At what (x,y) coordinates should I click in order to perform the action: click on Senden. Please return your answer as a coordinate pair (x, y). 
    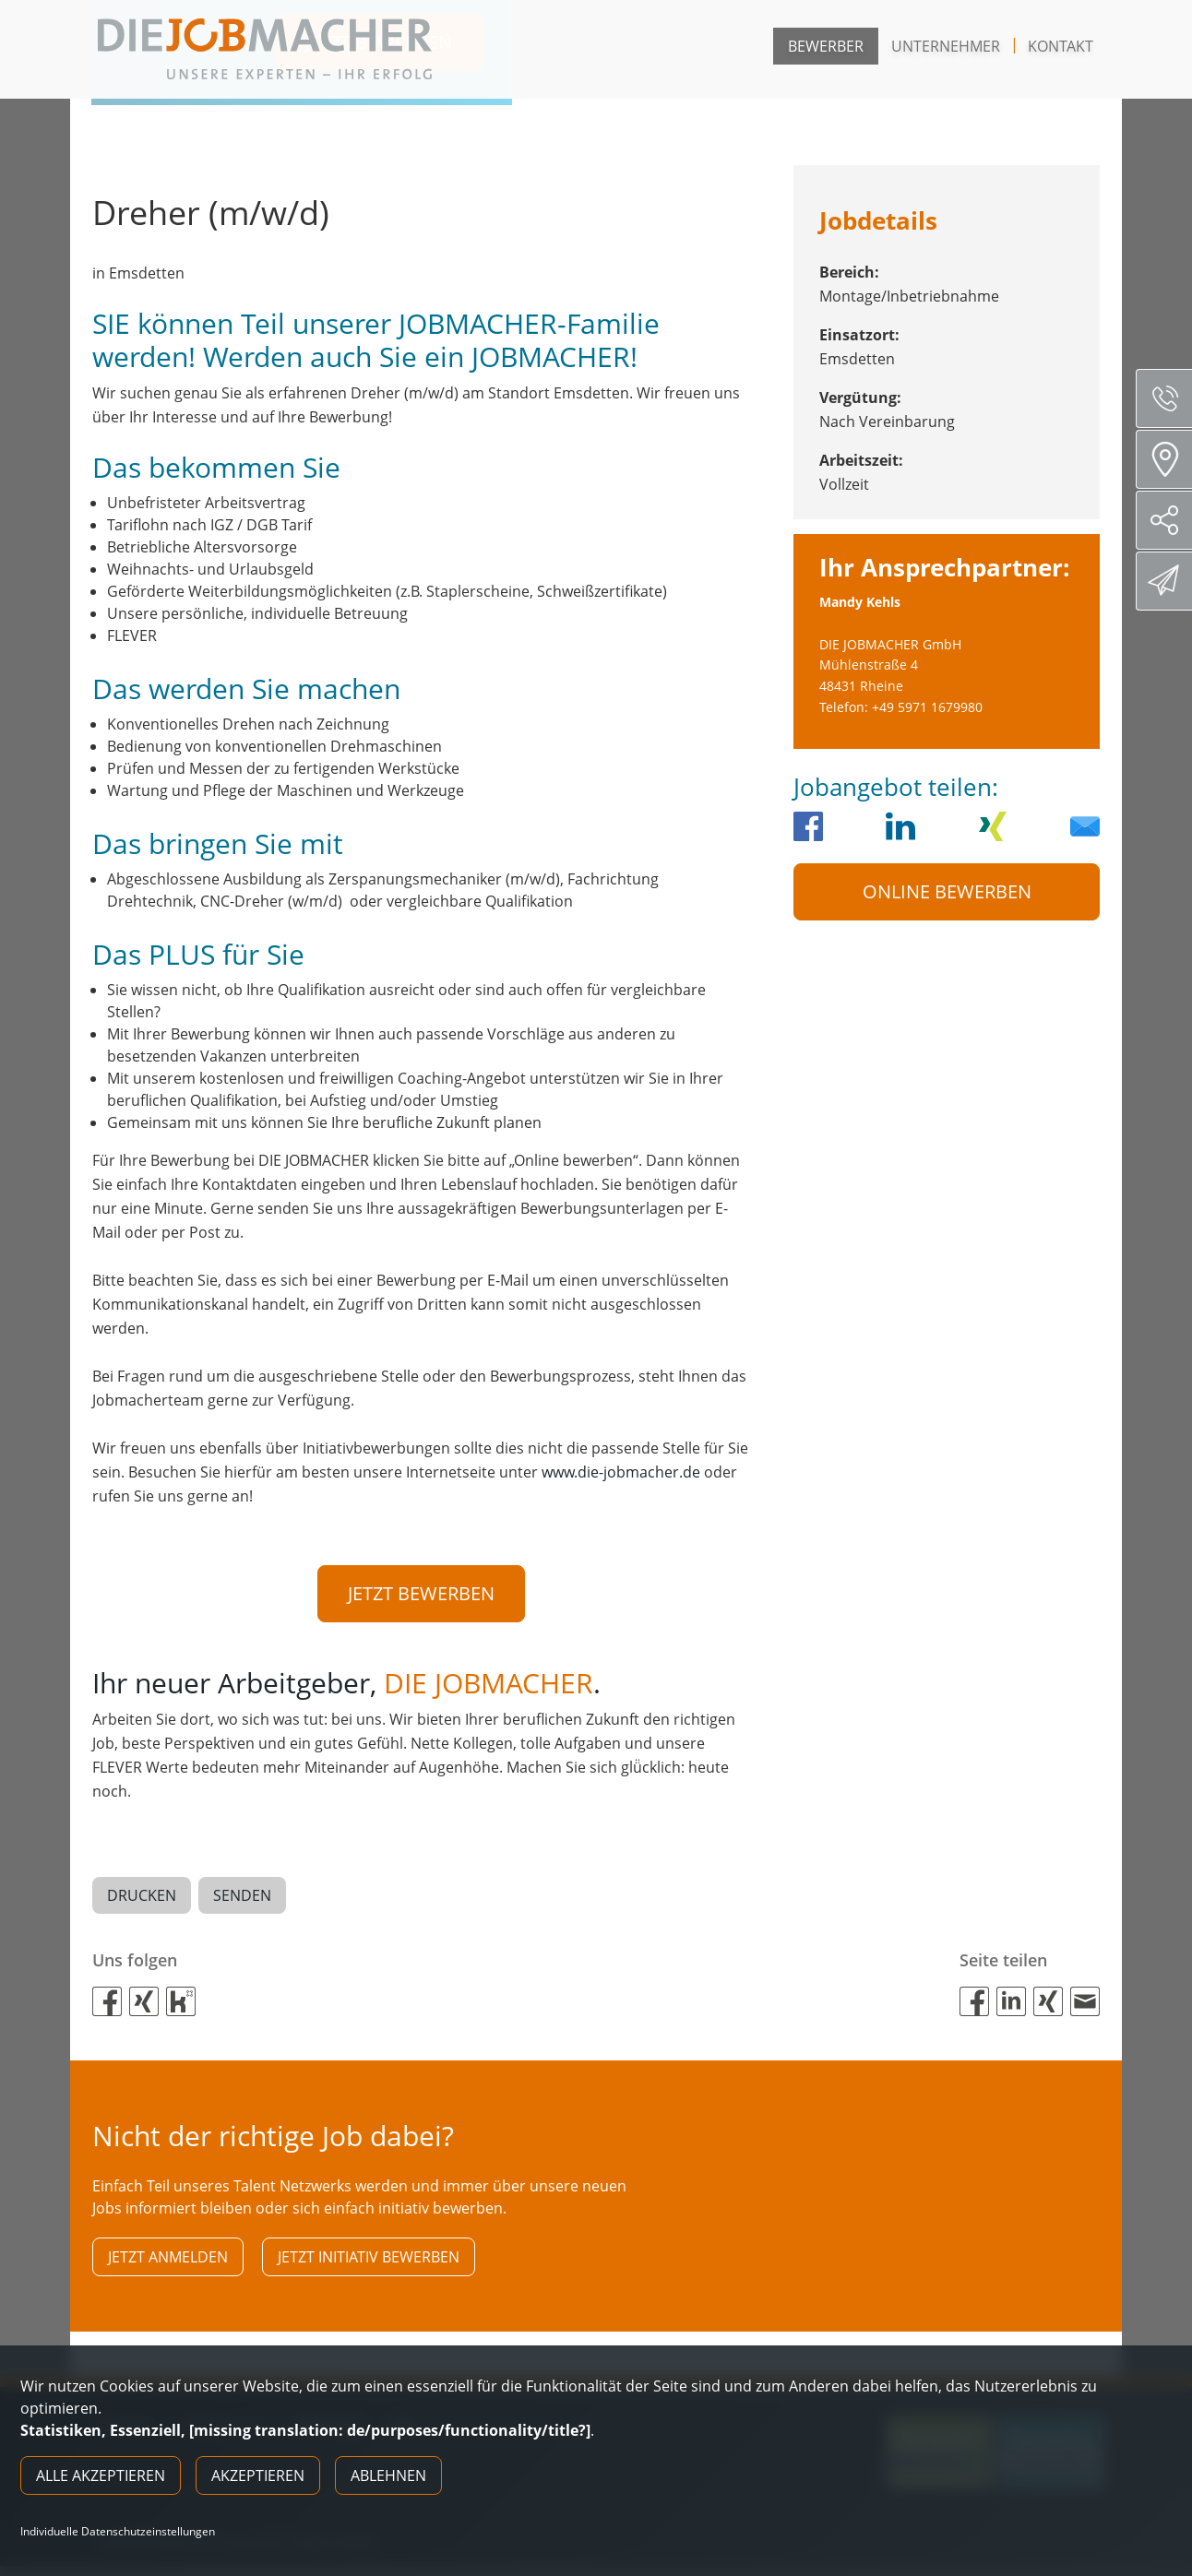
    Looking at the image, I should click on (242, 1899).